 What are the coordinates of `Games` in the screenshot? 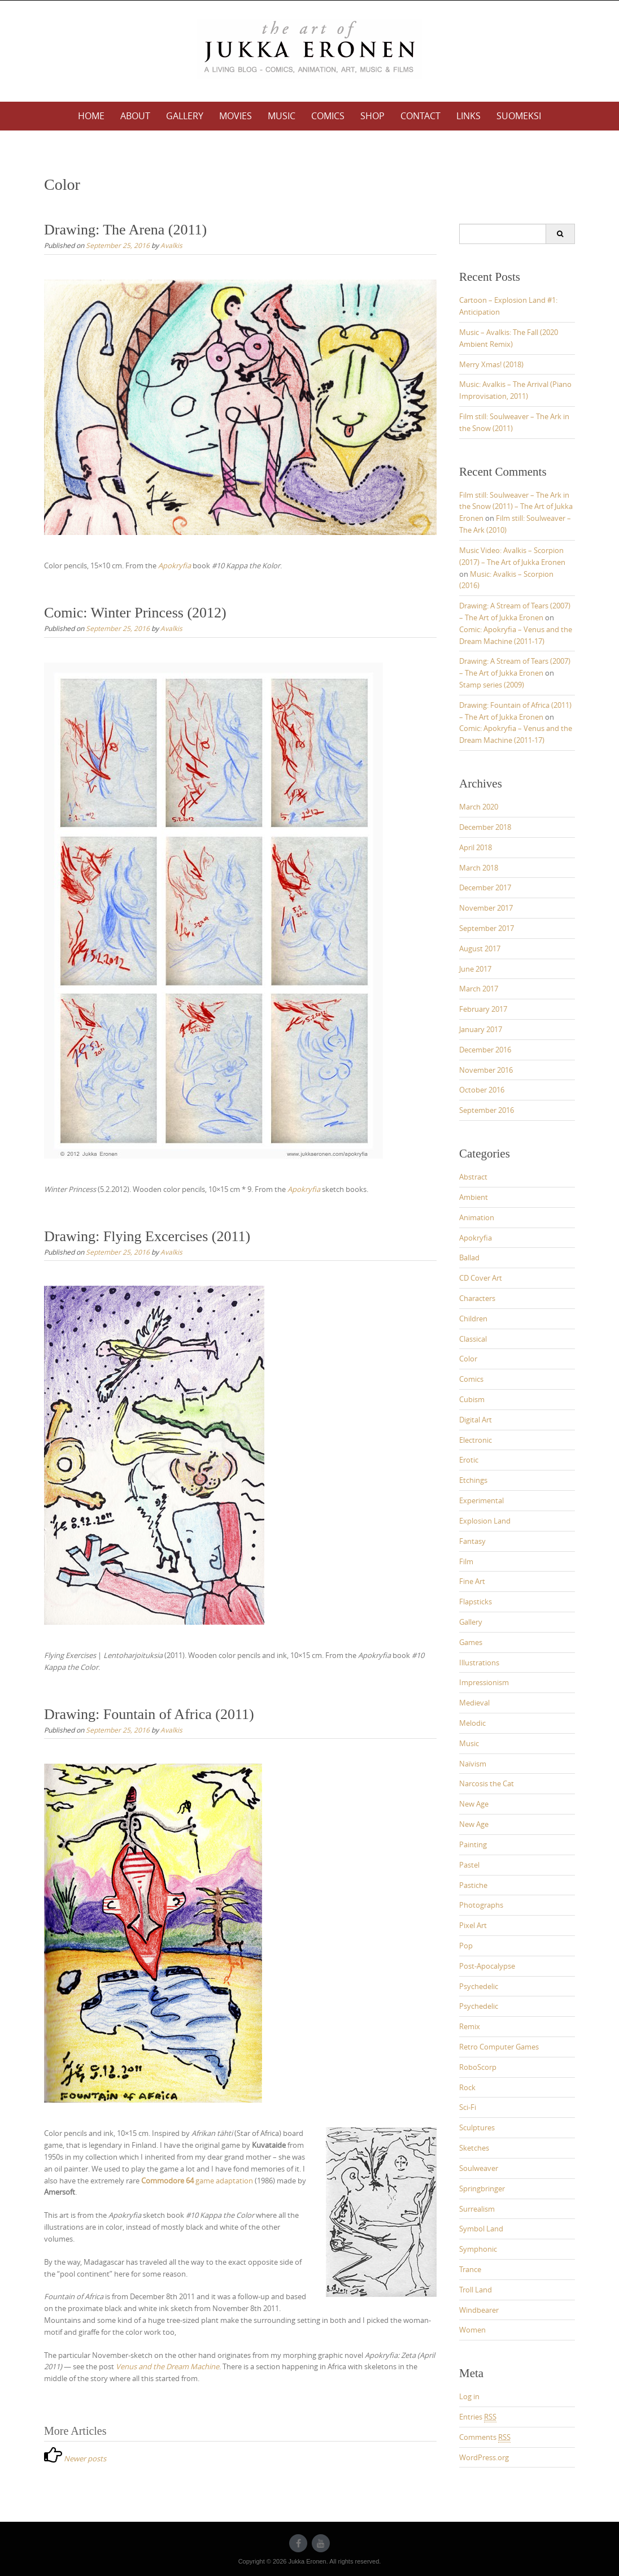 It's located at (470, 1642).